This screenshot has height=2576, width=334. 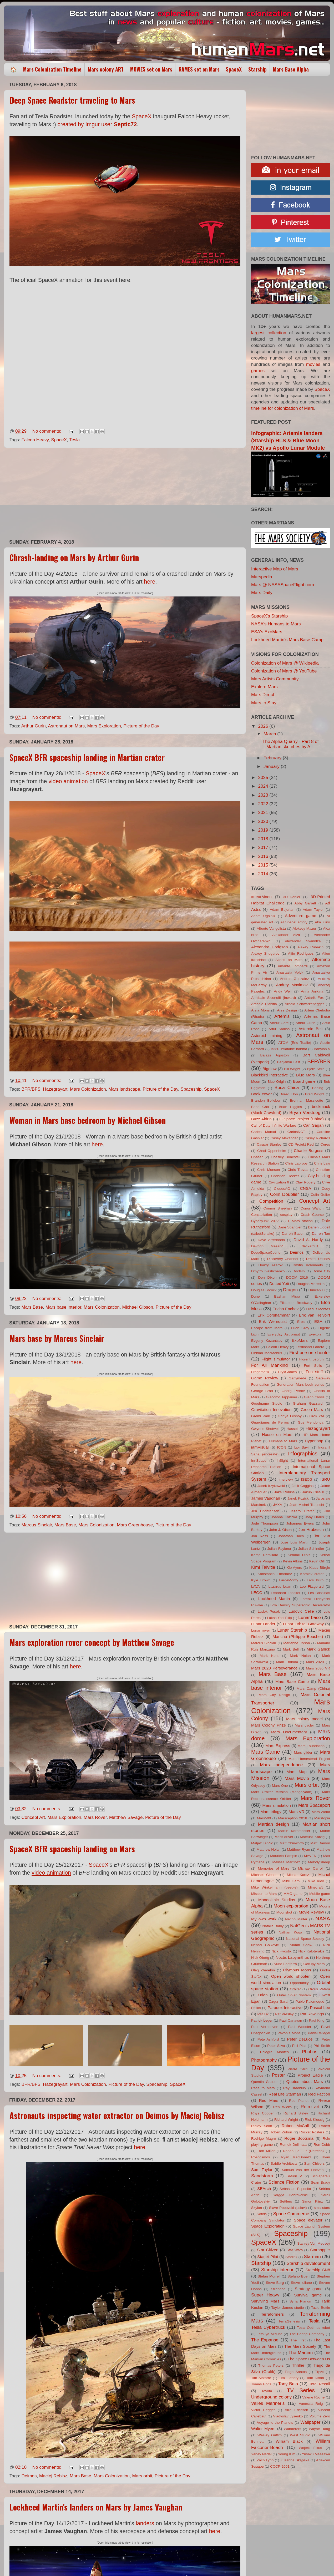 What do you see at coordinates (277, 2269) in the screenshot?
I see `Starship interior` at bounding box center [277, 2269].